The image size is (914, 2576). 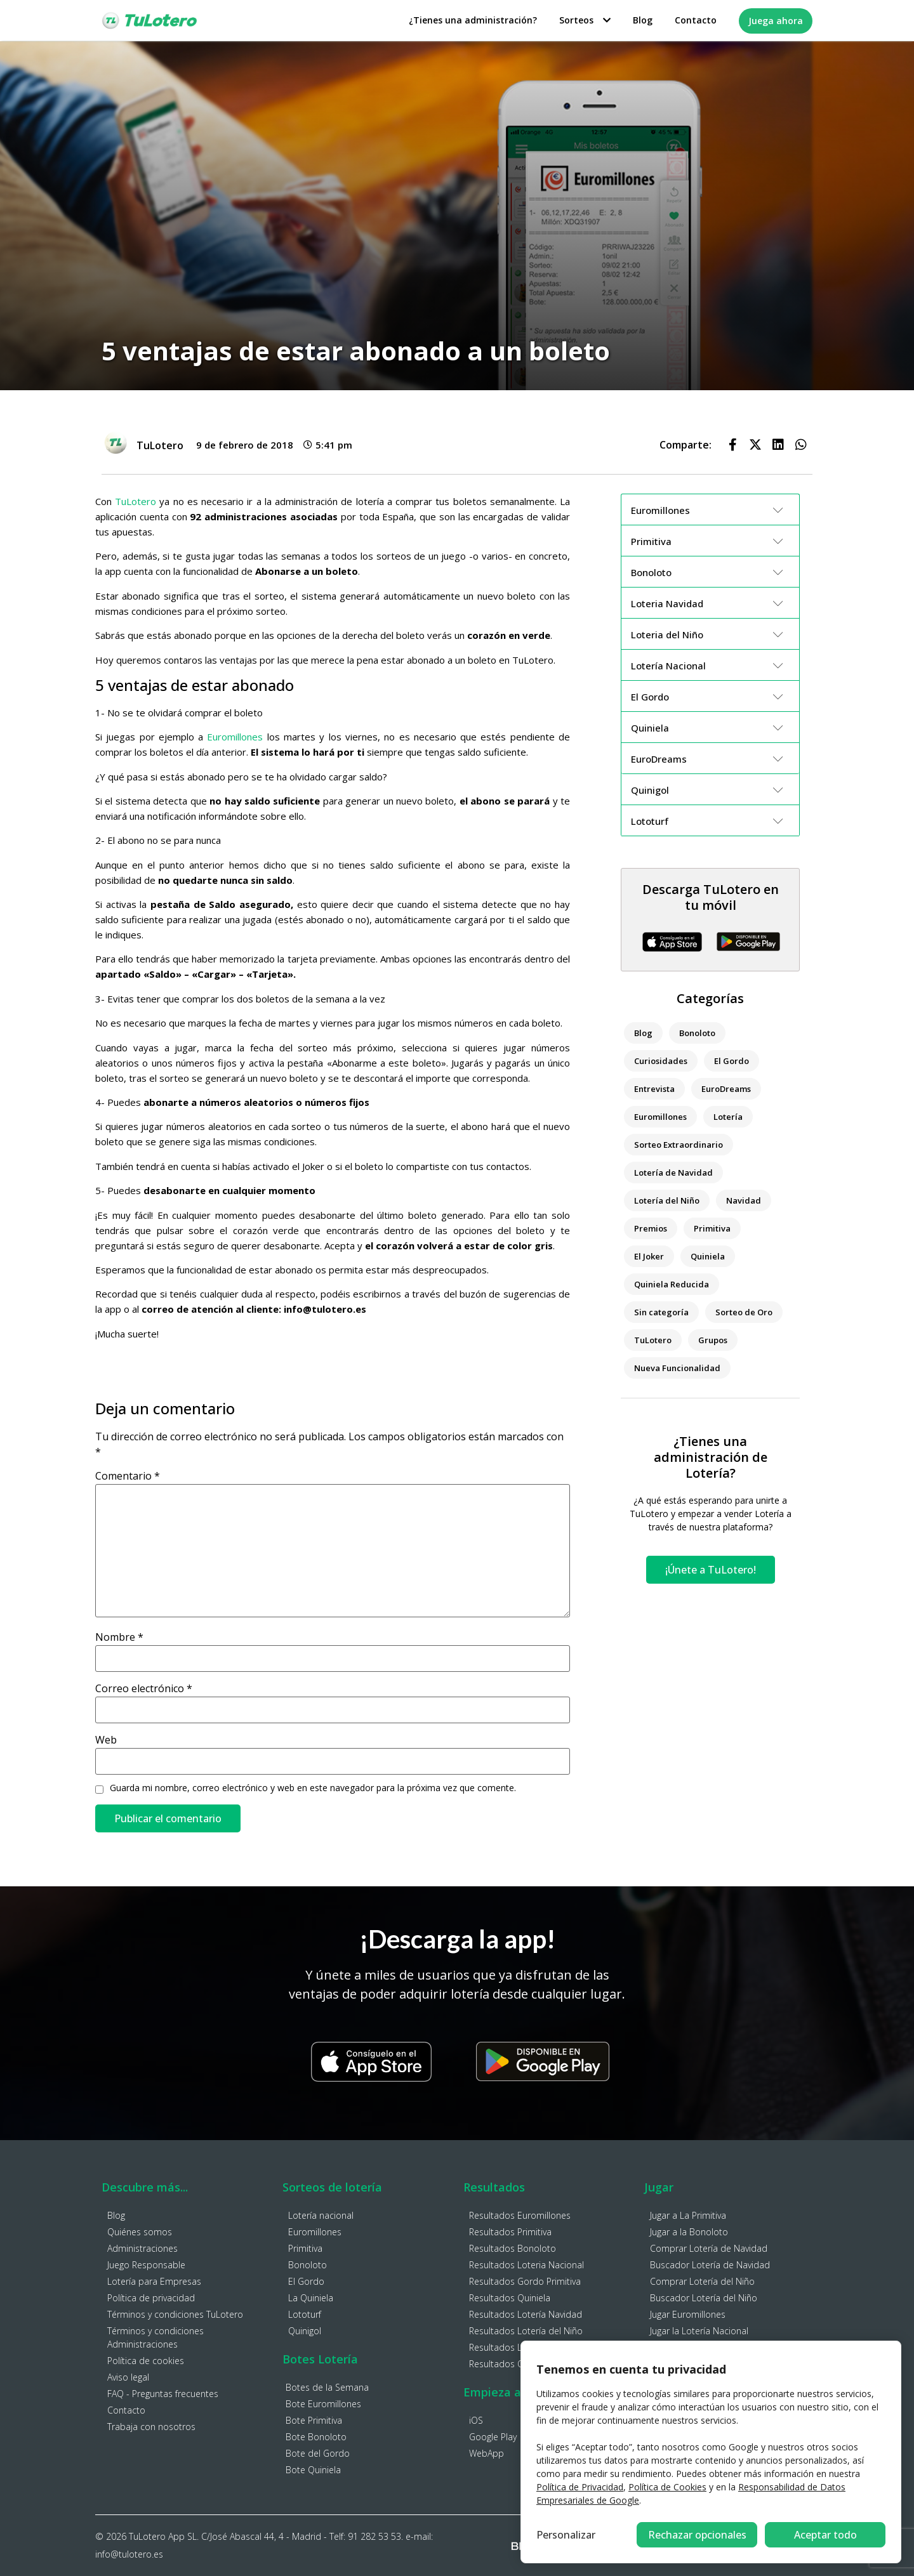 What do you see at coordinates (119, 1637) in the screenshot?
I see `Nombre` at bounding box center [119, 1637].